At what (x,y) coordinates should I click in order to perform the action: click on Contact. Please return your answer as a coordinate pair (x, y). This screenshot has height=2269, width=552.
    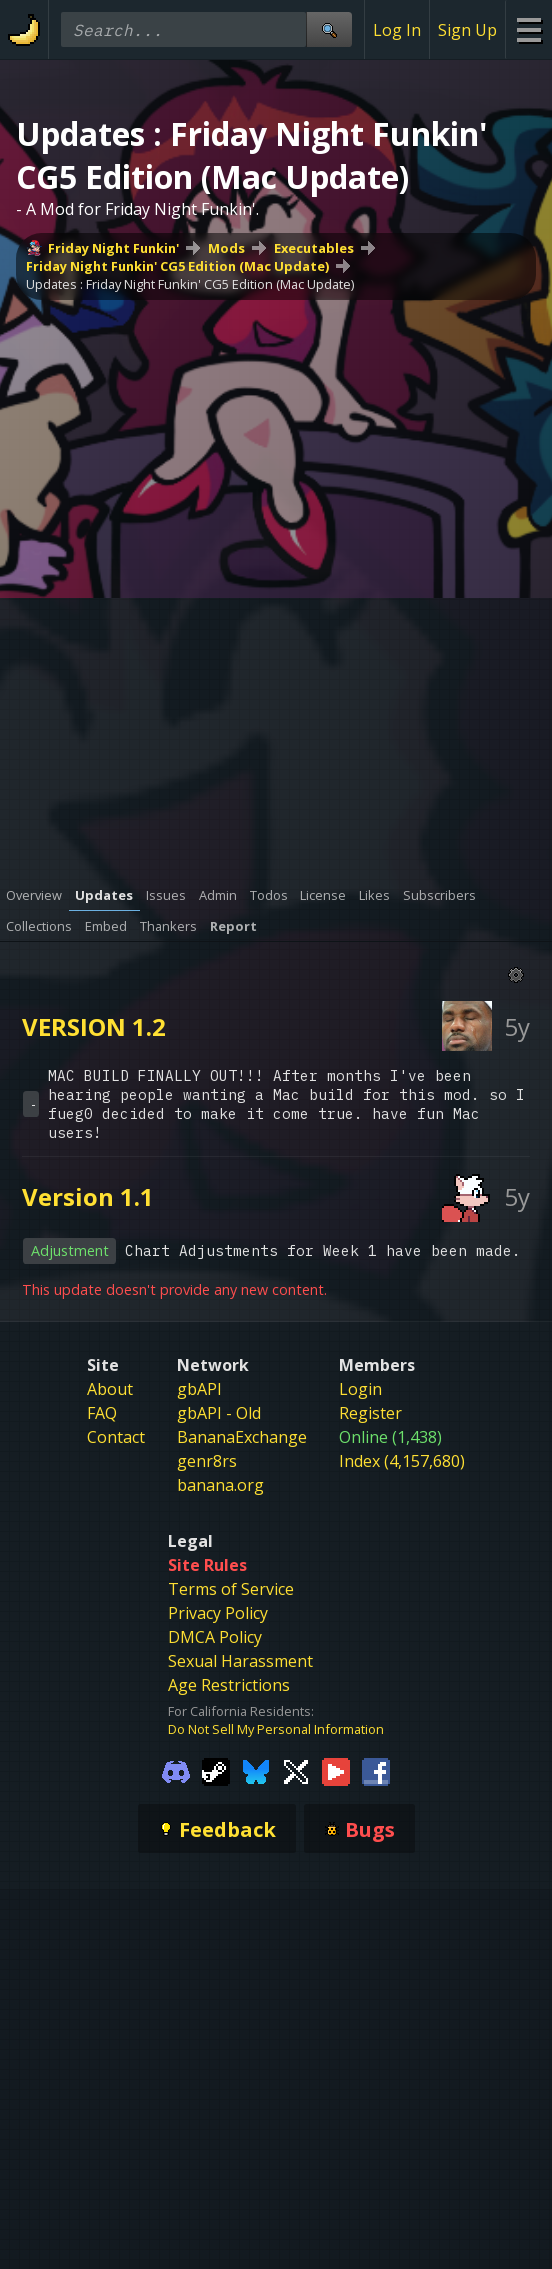
    Looking at the image, I should click on (116, 1437).